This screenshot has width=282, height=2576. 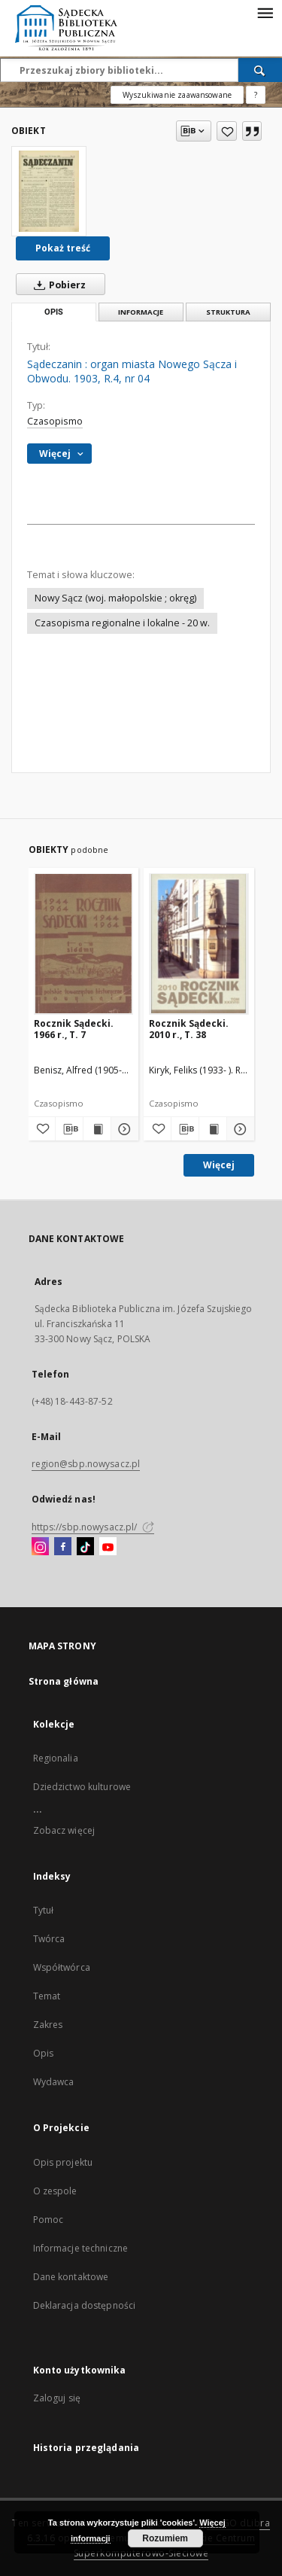 I want to click on Rozumiem, so click(x=165, y=2538).